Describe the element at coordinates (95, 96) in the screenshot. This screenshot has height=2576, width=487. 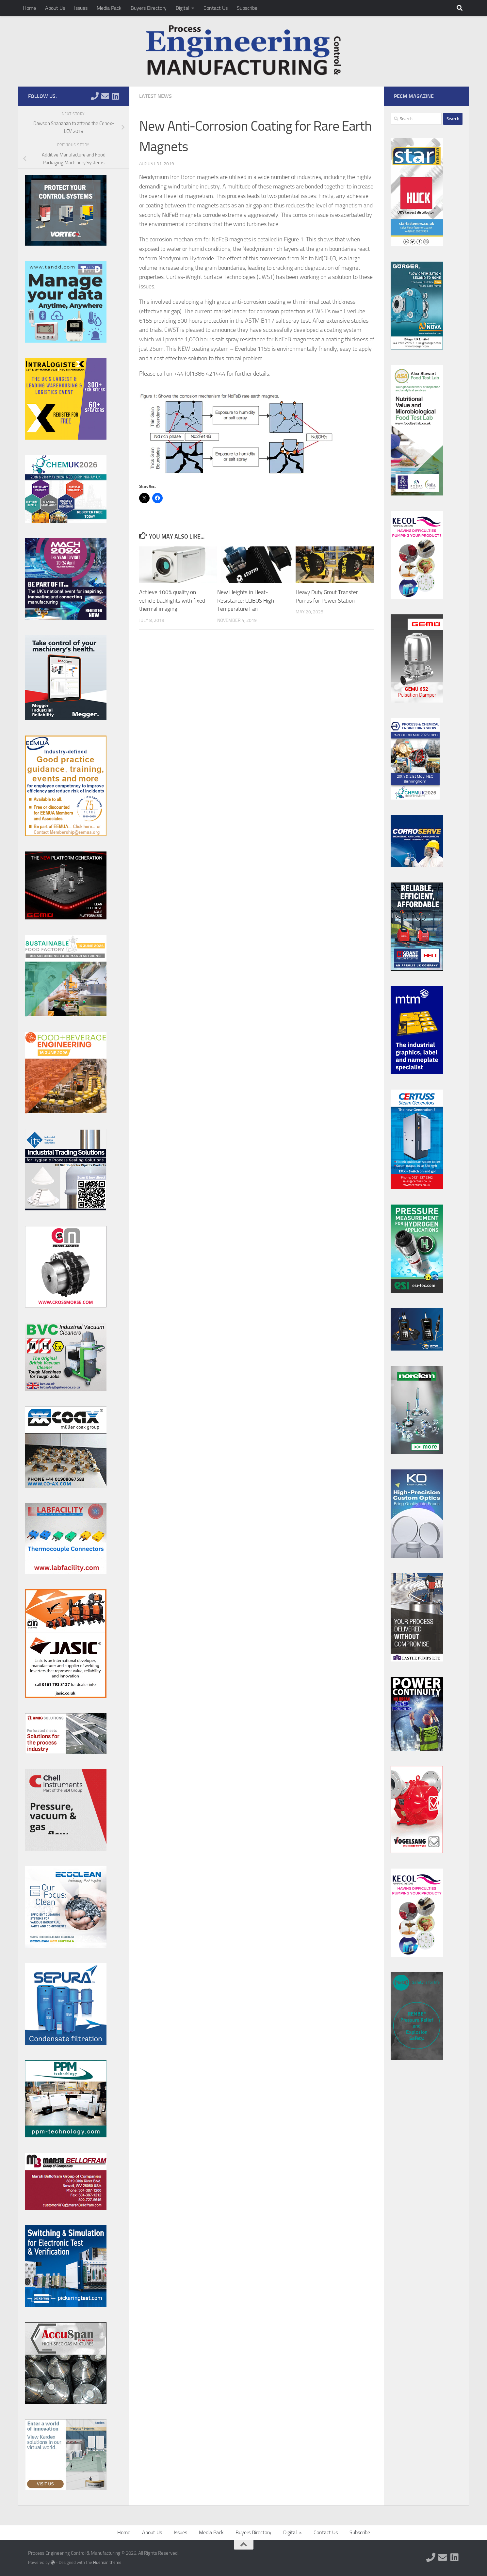
I see `[Follow us on Phone]` at that location.